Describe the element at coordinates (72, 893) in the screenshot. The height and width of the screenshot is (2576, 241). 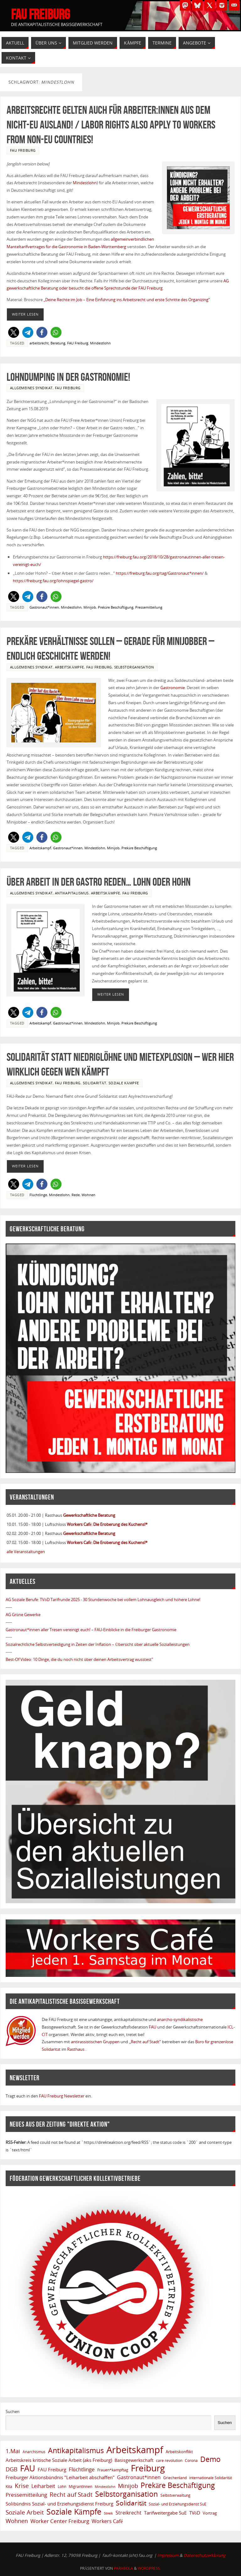
I see `Antikapitalismus` at that location.